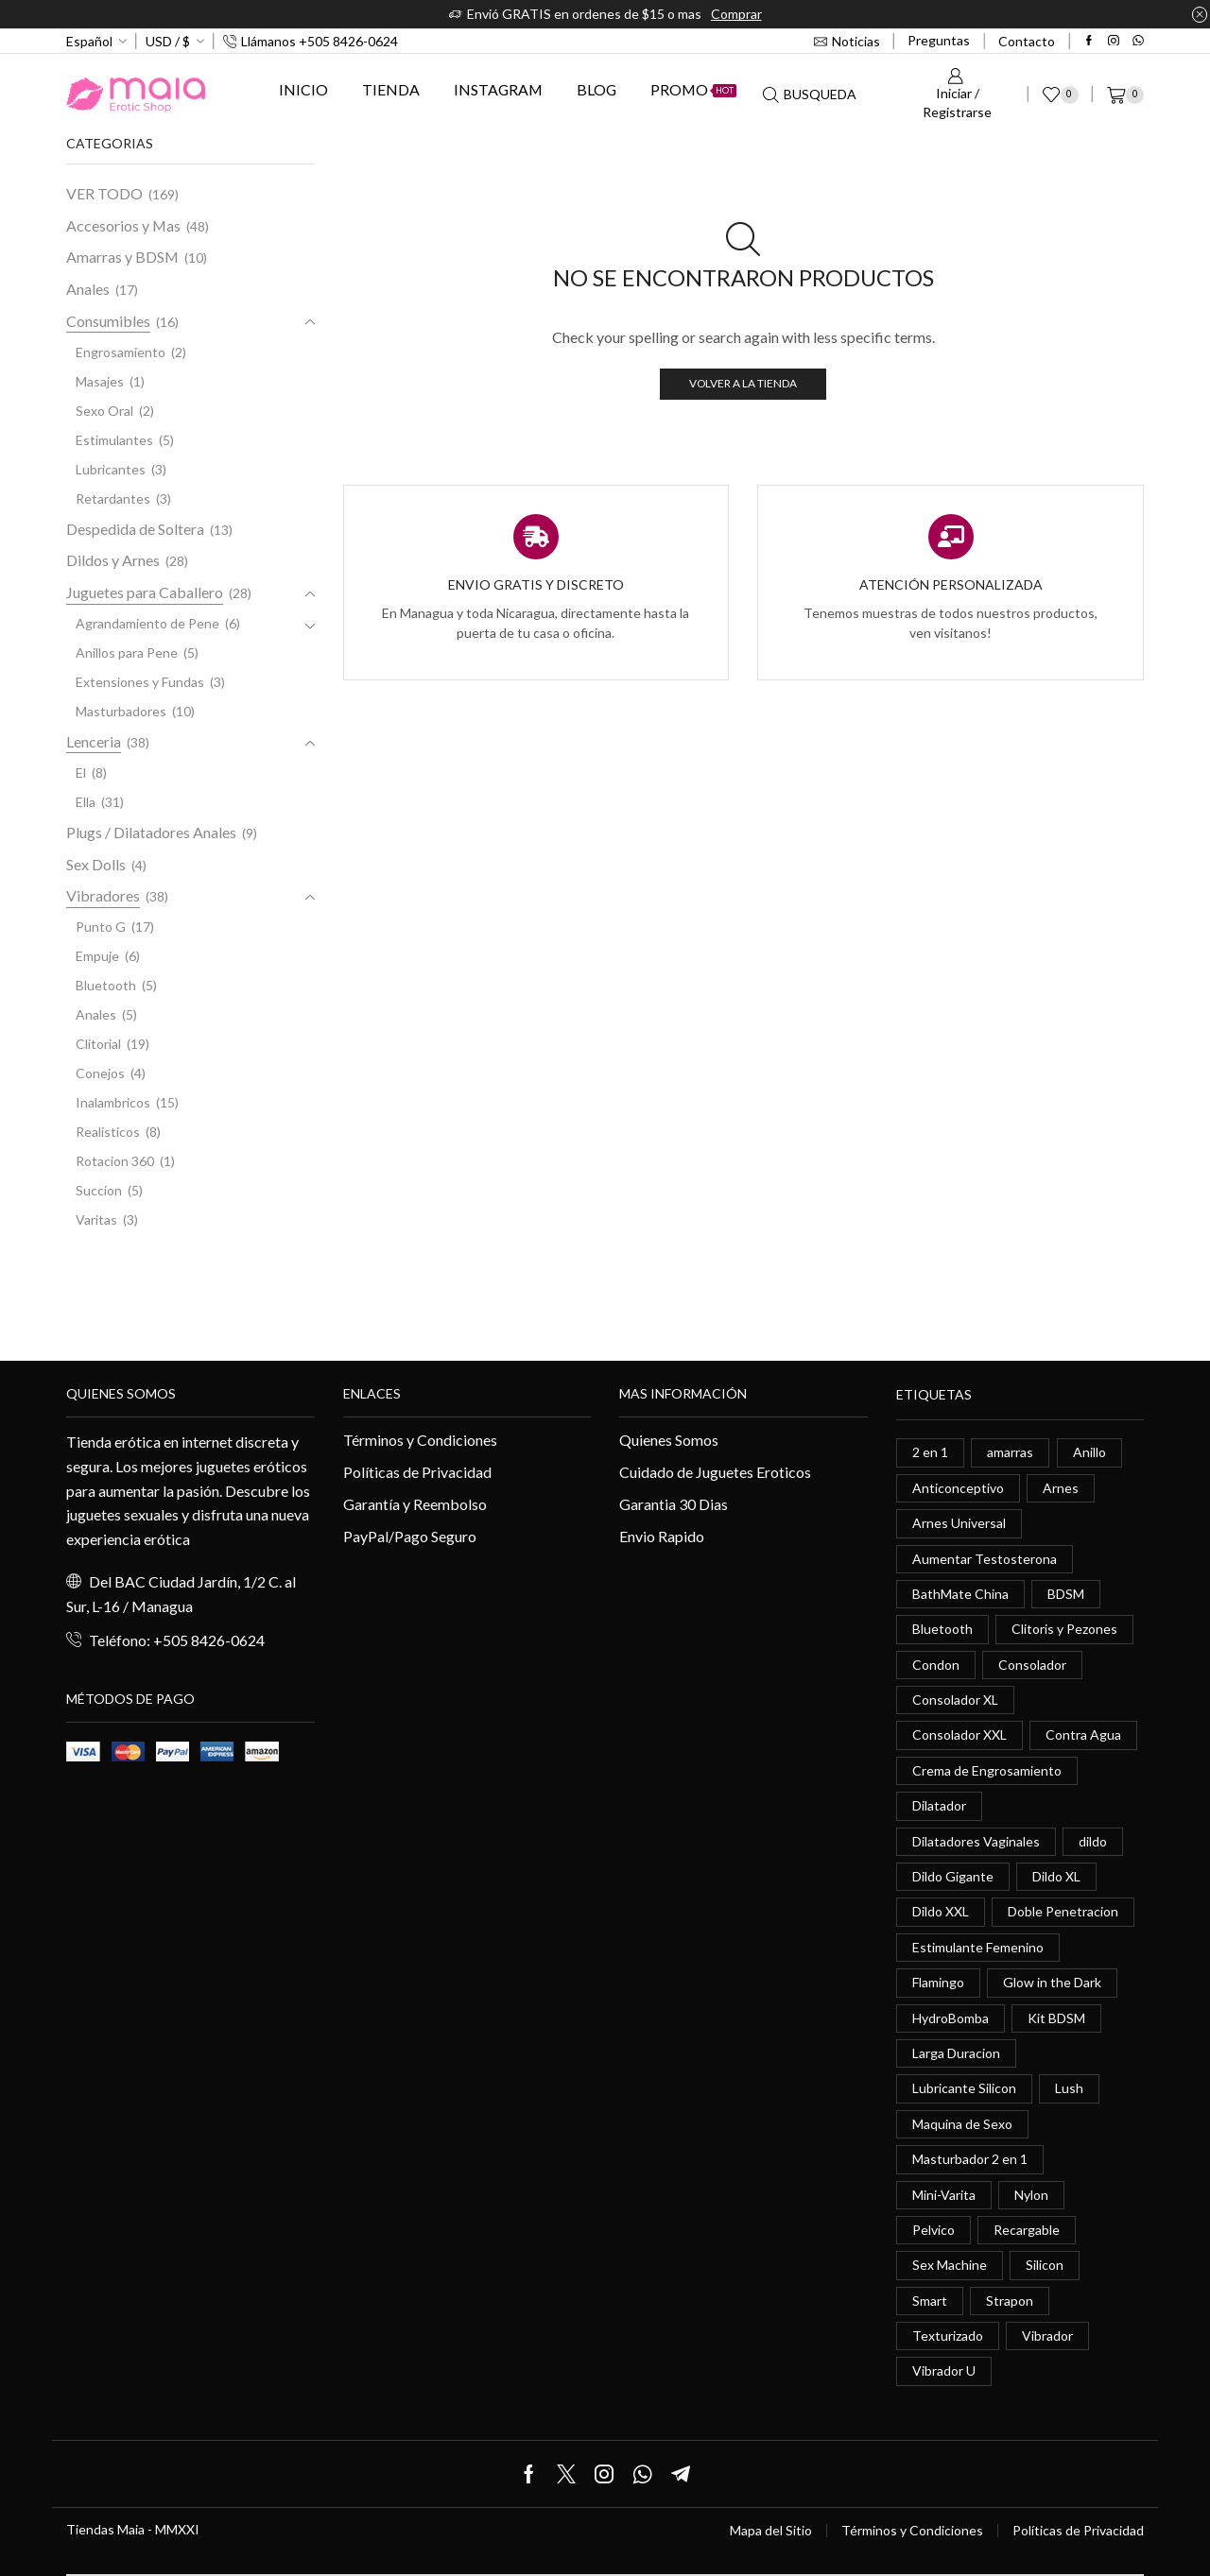 This screenshot has width=1210, height=2576. What do you see at coordinates (96, 1219) in the screenshot?
I see `Varitas` at bounding box center [96, 1219].